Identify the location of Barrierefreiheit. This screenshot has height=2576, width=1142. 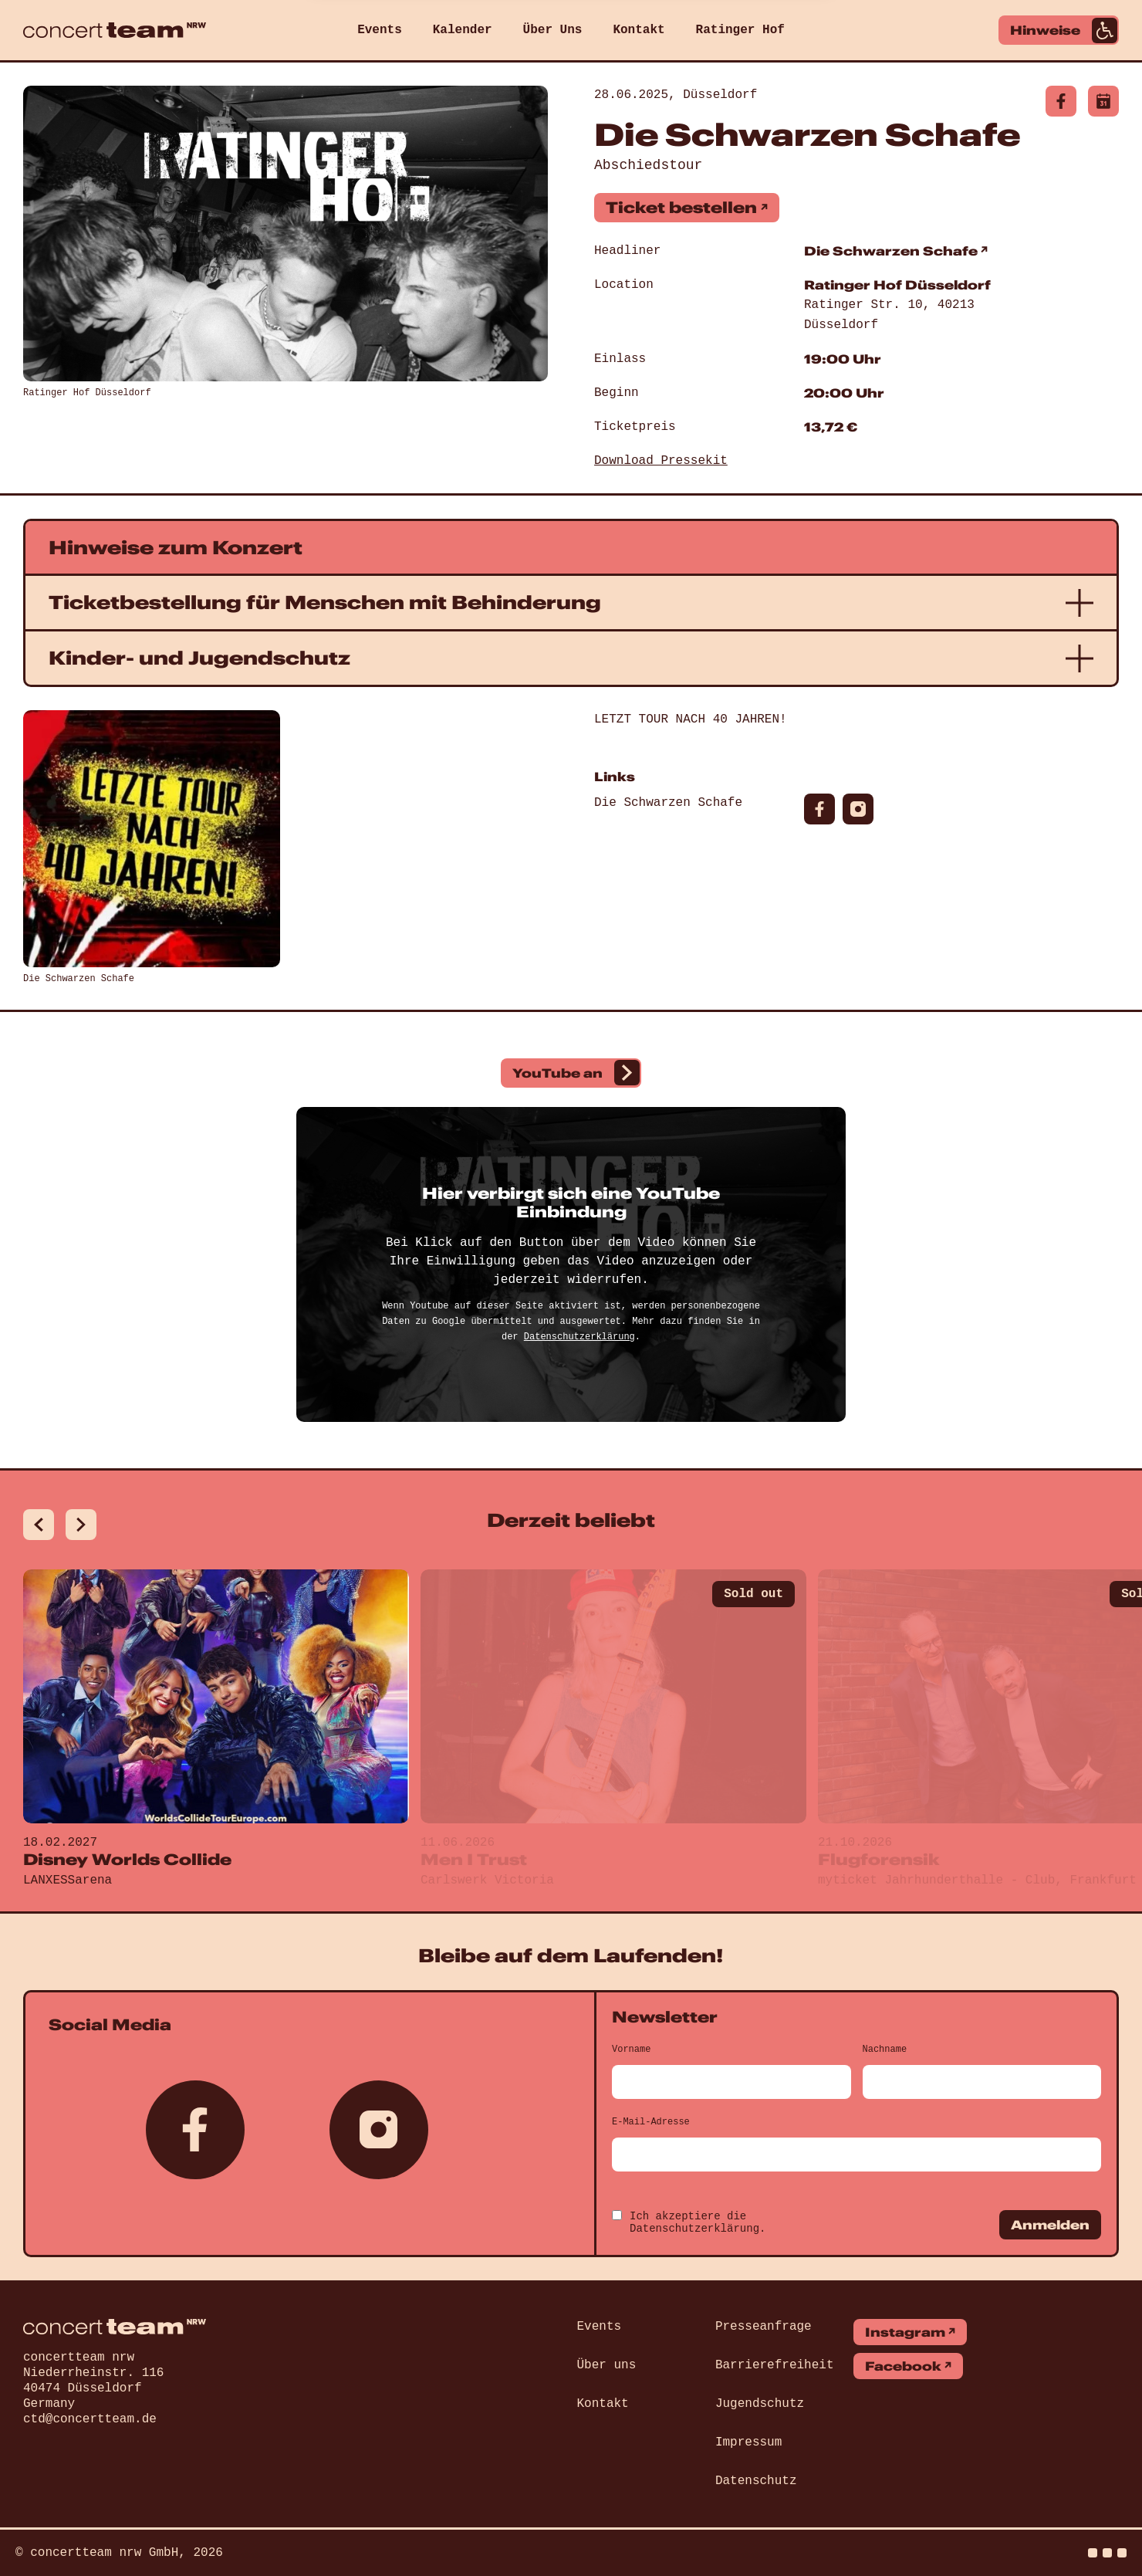
(774, 2365).